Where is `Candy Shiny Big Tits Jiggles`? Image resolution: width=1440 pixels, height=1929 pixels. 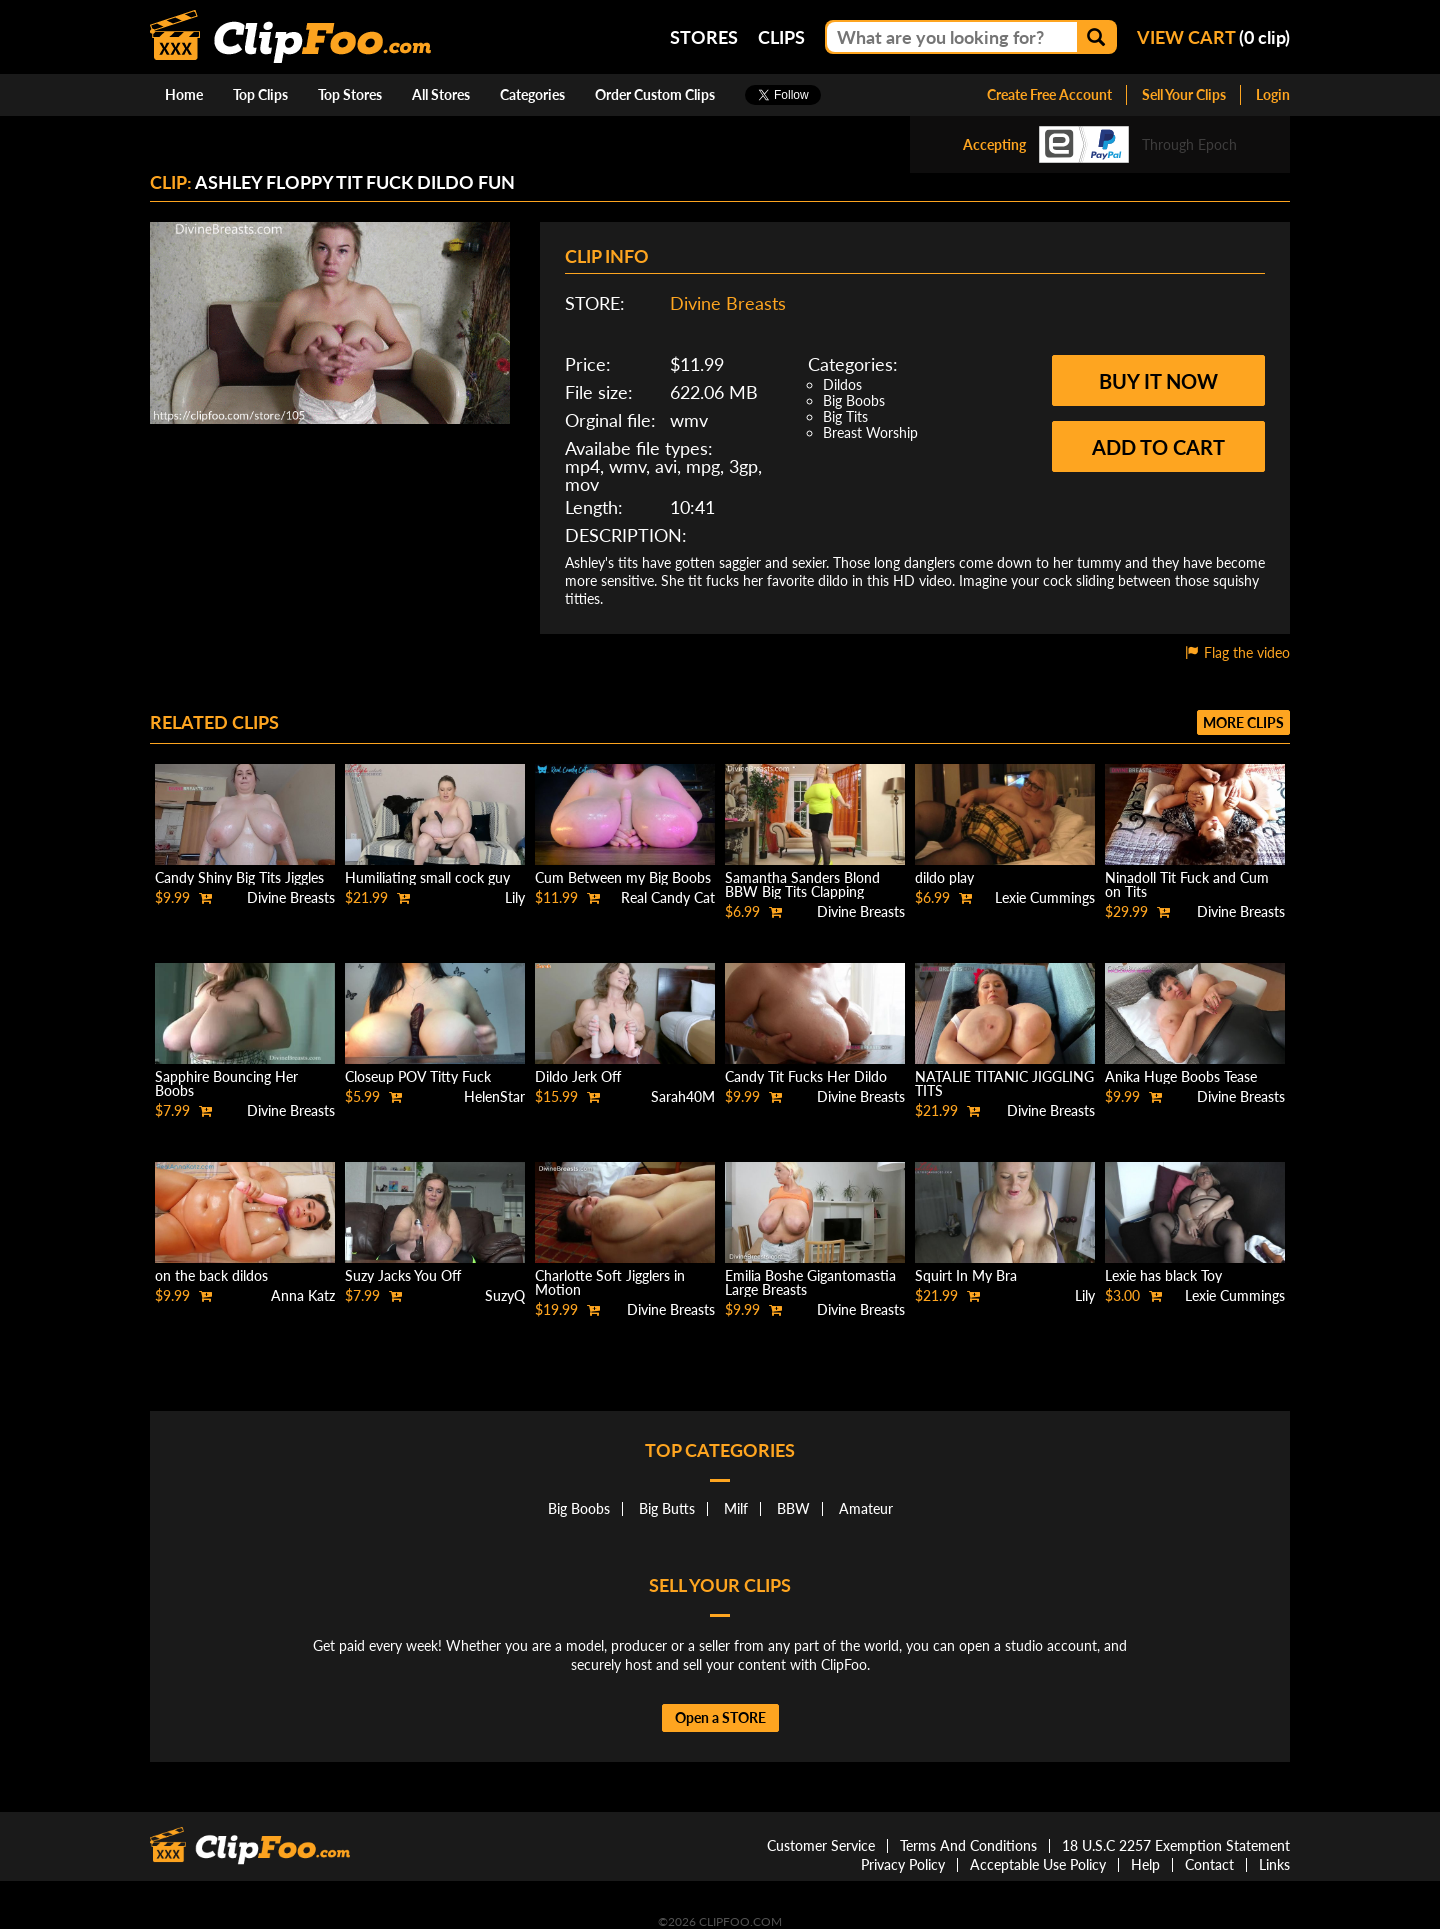 Candy Shiny Big Tits Jiggles is located at coordinates (239, 877).